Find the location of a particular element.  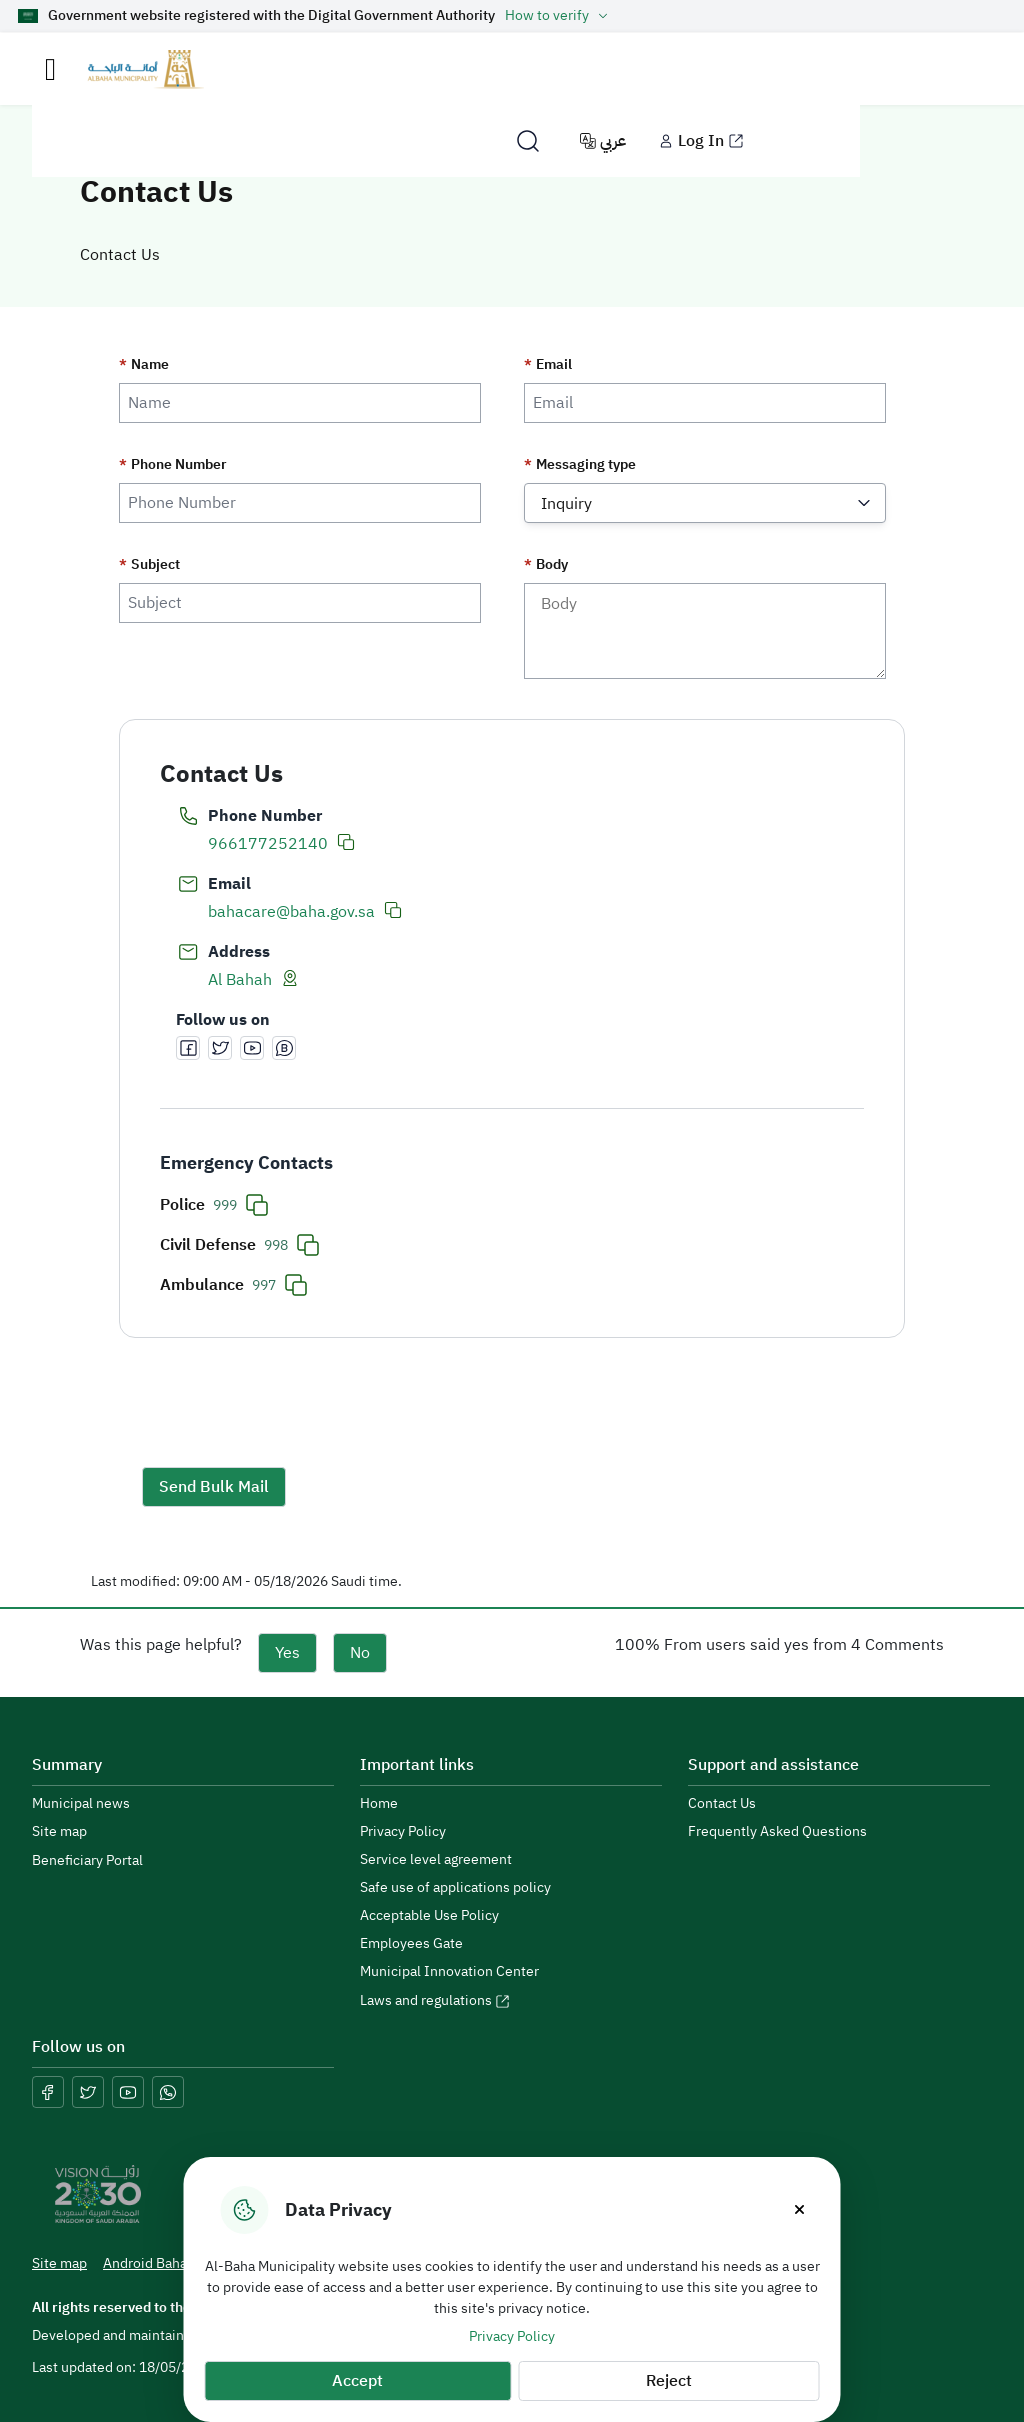

Al Bahah is located at coordinates (240, 980).